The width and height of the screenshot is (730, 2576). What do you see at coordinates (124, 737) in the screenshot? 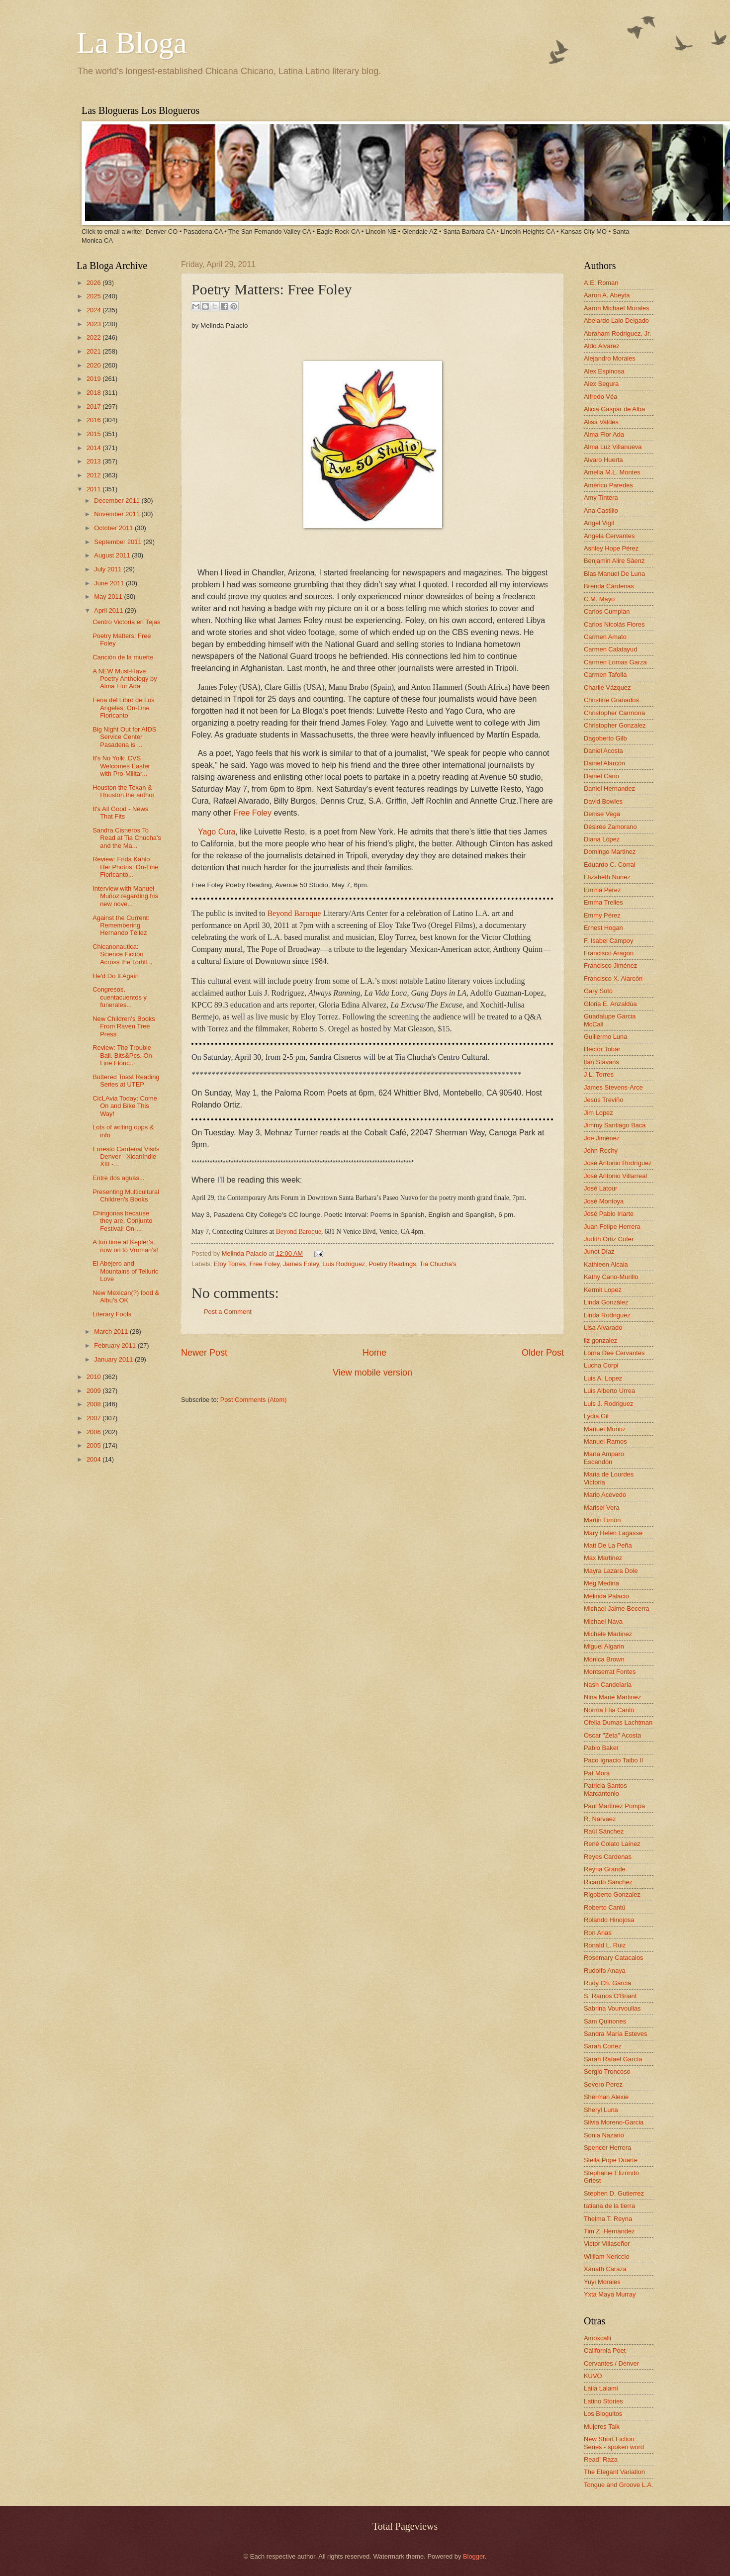
I see `Big Night Out for AIDS Service Center Pasadena is ...` at bounding box center [124, 737].